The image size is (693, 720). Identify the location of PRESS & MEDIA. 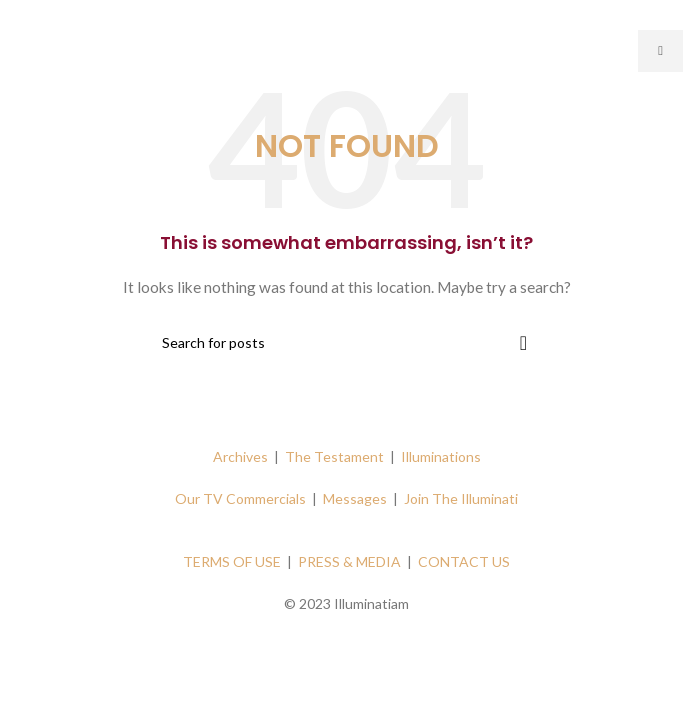
(349, 561).